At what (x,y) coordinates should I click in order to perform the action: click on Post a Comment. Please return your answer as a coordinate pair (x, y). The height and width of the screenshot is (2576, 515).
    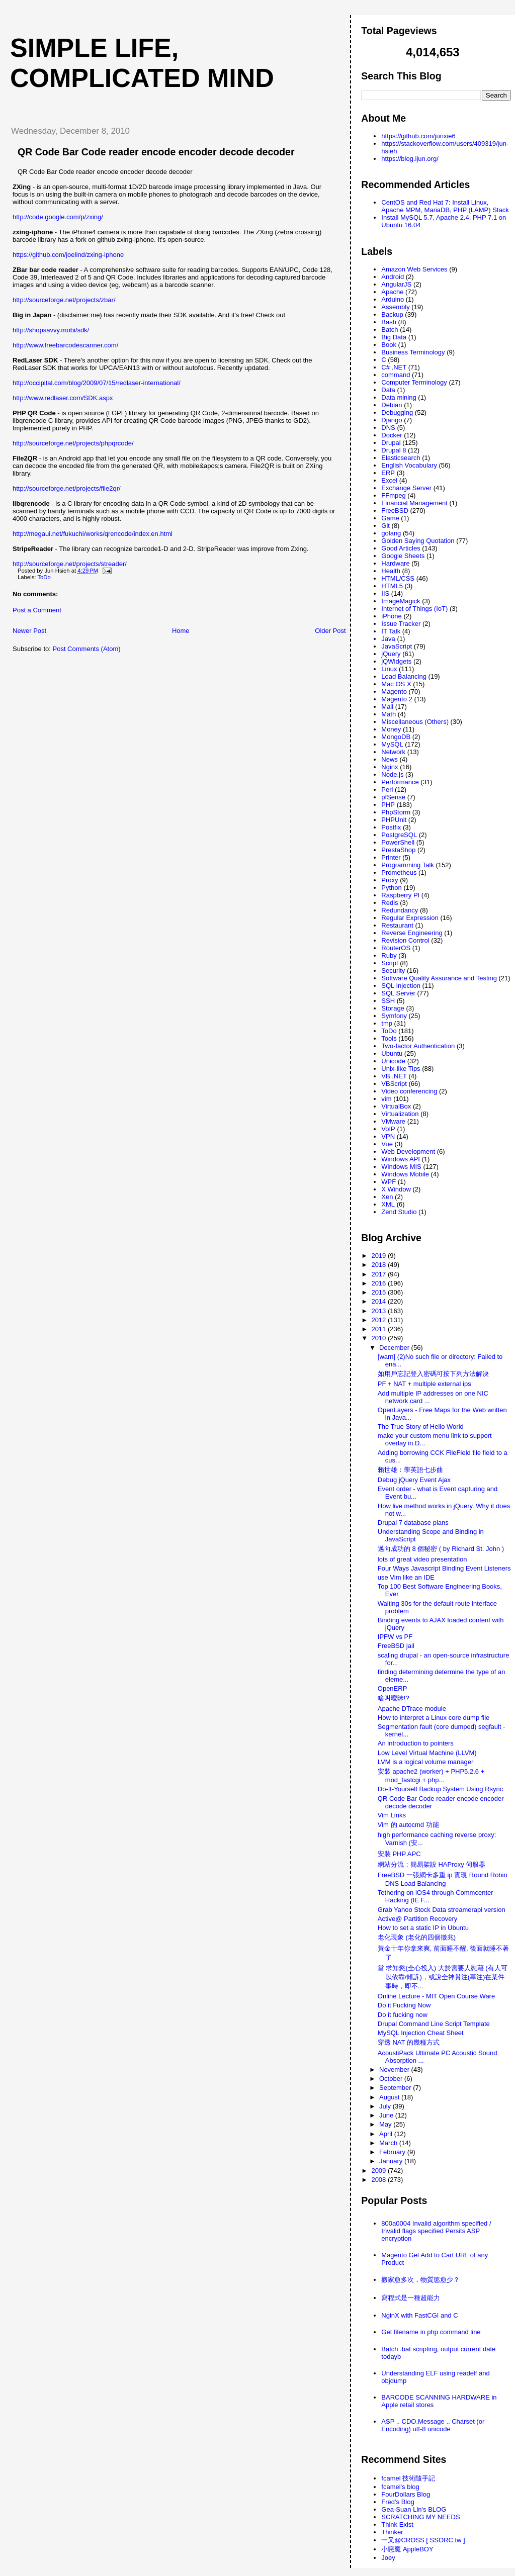
    Looking at the image, I should click on (37, 610).